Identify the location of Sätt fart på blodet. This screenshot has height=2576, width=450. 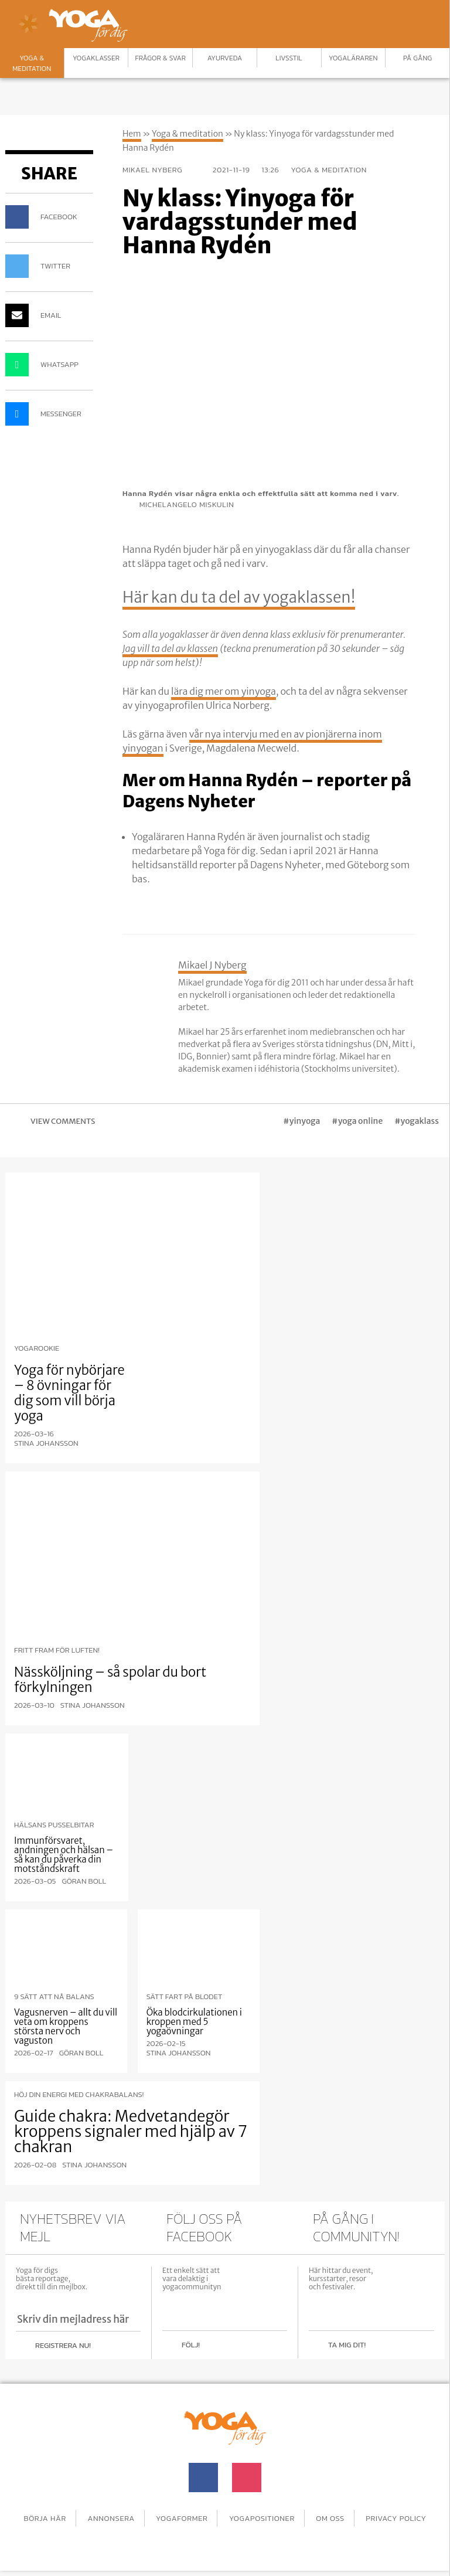
(184, 1996).